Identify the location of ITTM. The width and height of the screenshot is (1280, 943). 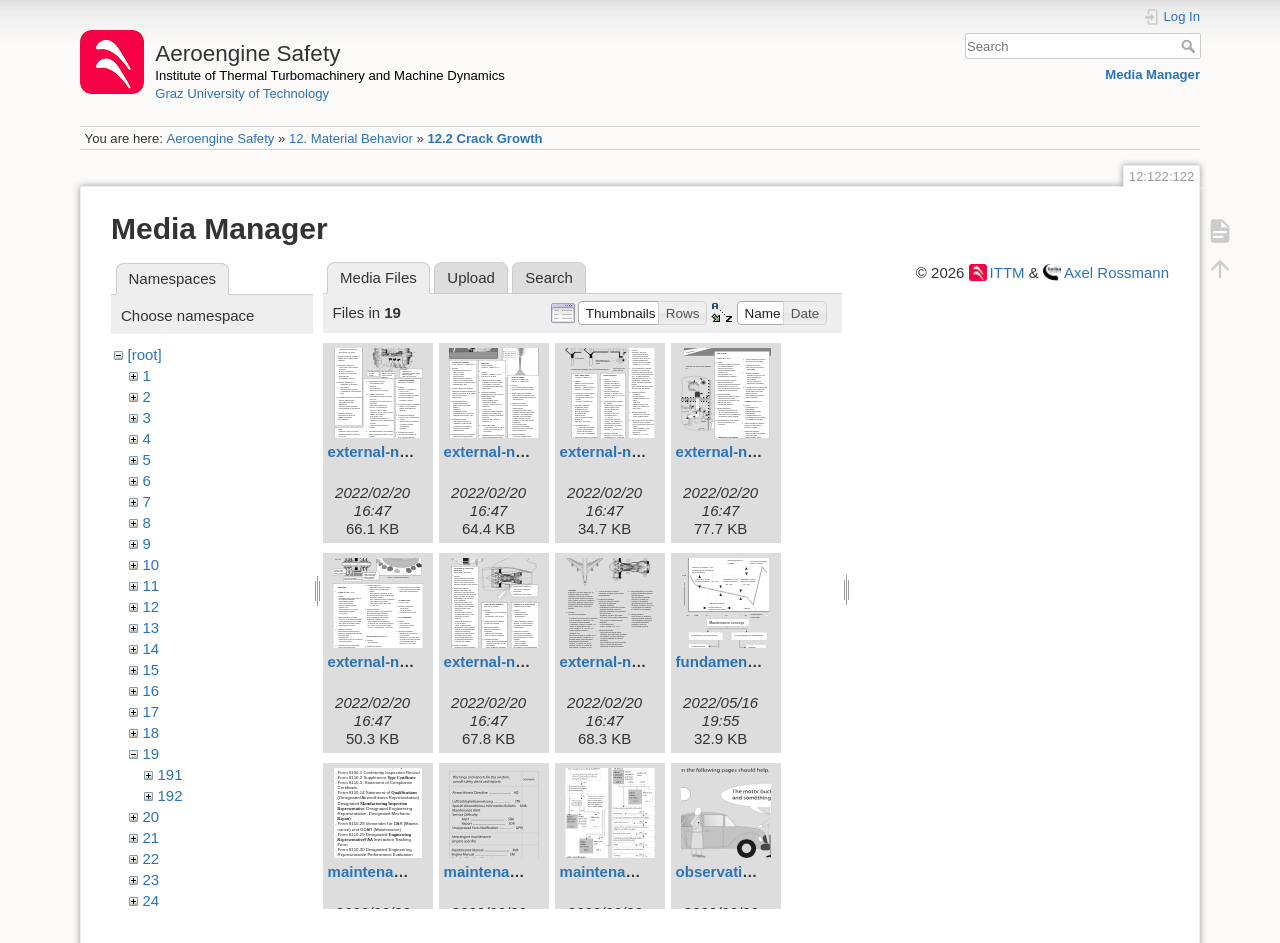
(1007, 272).